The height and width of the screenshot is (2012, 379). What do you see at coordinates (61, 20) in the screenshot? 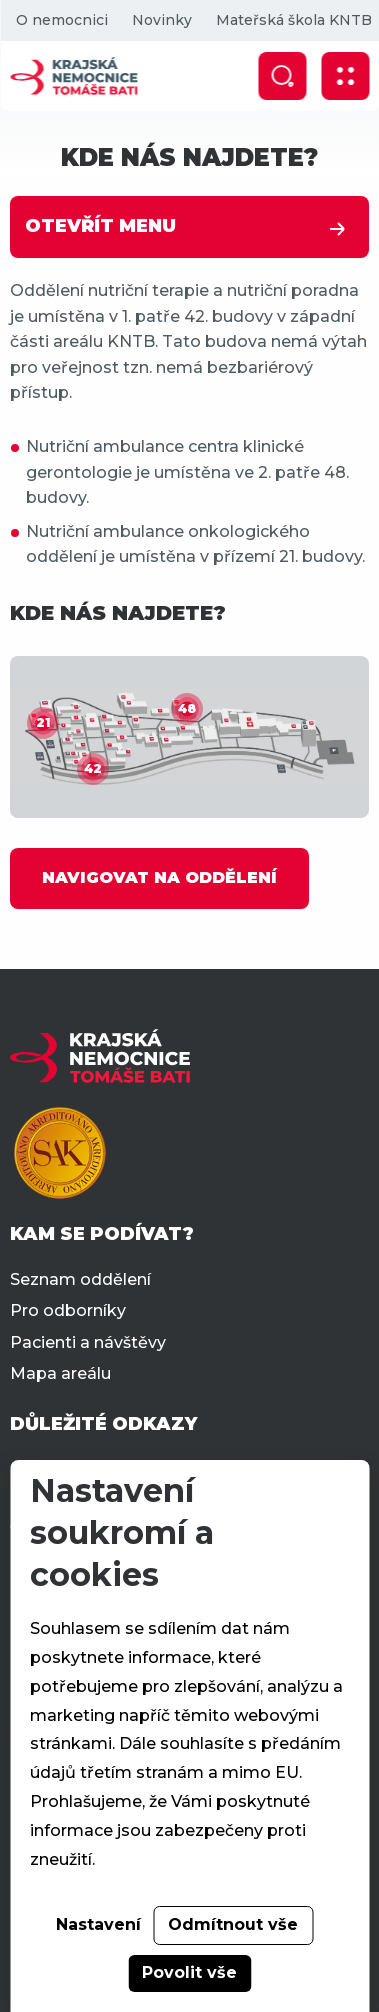
I see `O nemocnici` at bounding box center [61, 20].